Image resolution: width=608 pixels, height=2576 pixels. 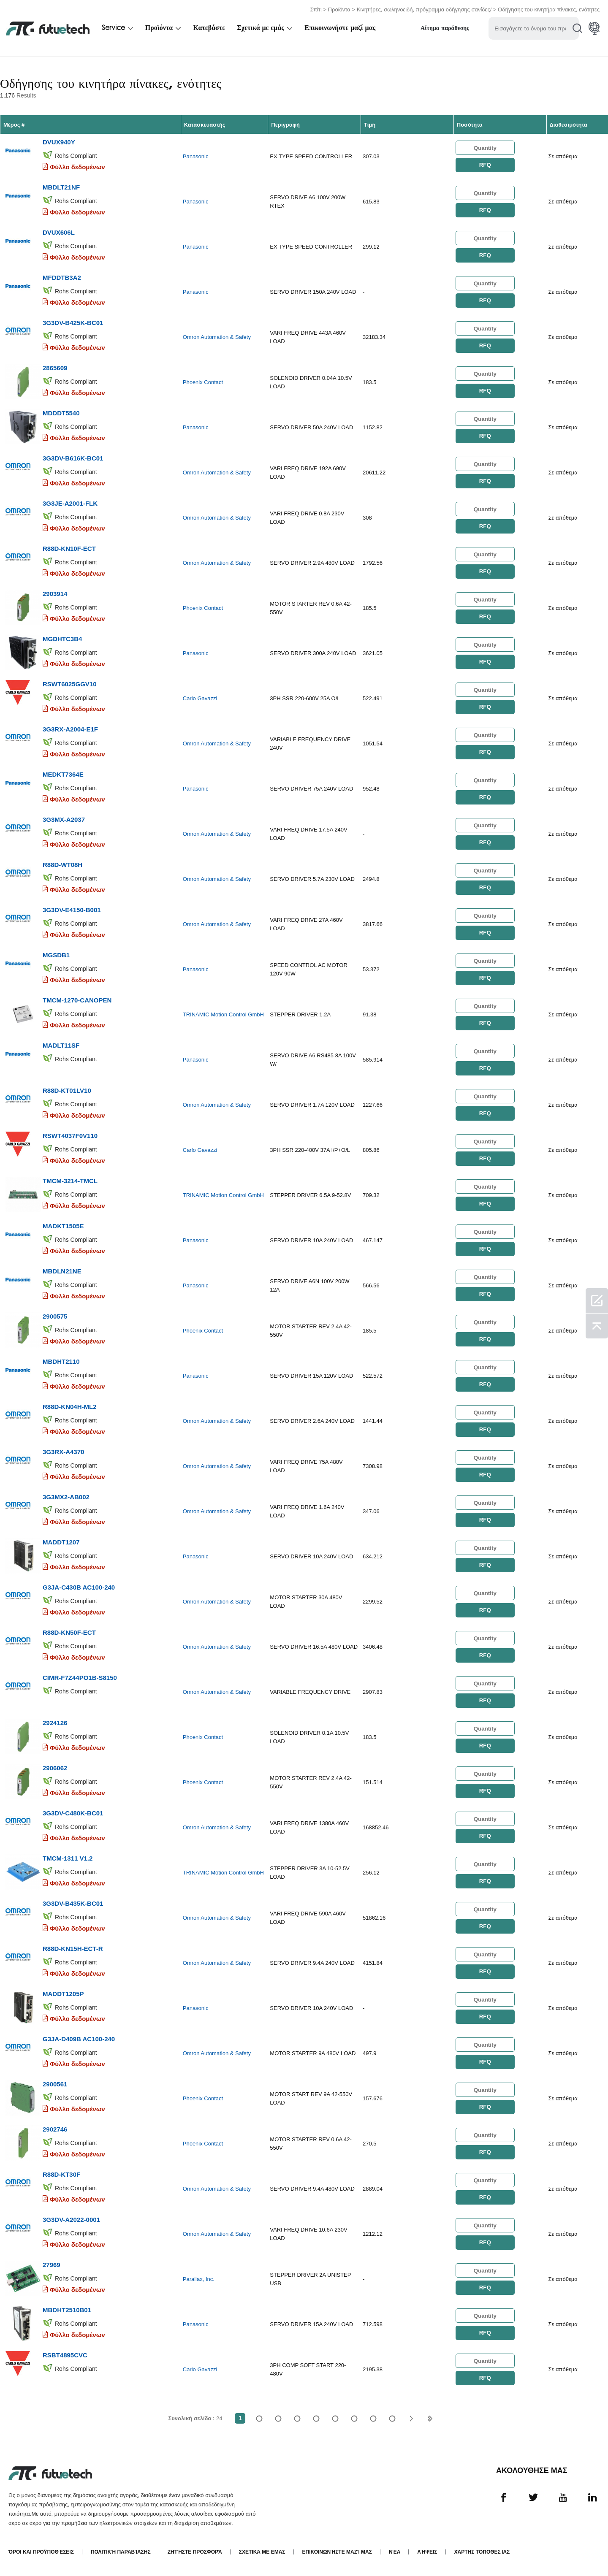 I want to click on MBDHT2510B01, so click(x=67, y=2309).